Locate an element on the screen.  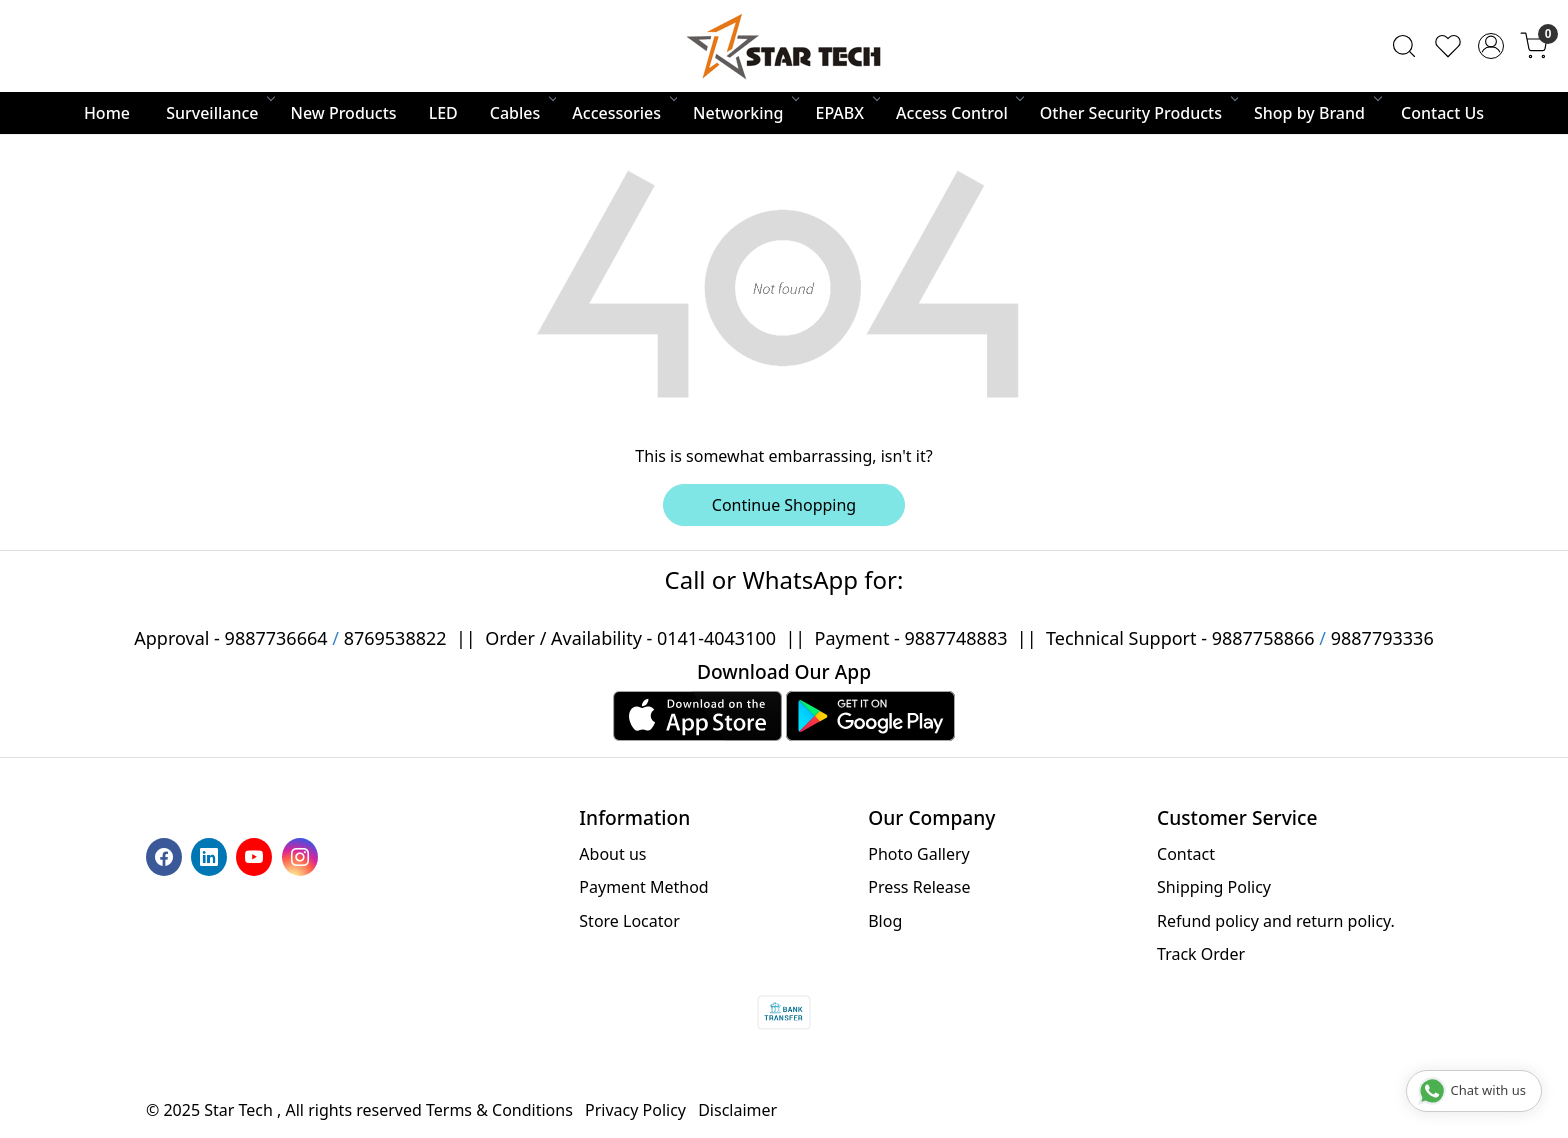
About us is located at coordinates (612, 854).